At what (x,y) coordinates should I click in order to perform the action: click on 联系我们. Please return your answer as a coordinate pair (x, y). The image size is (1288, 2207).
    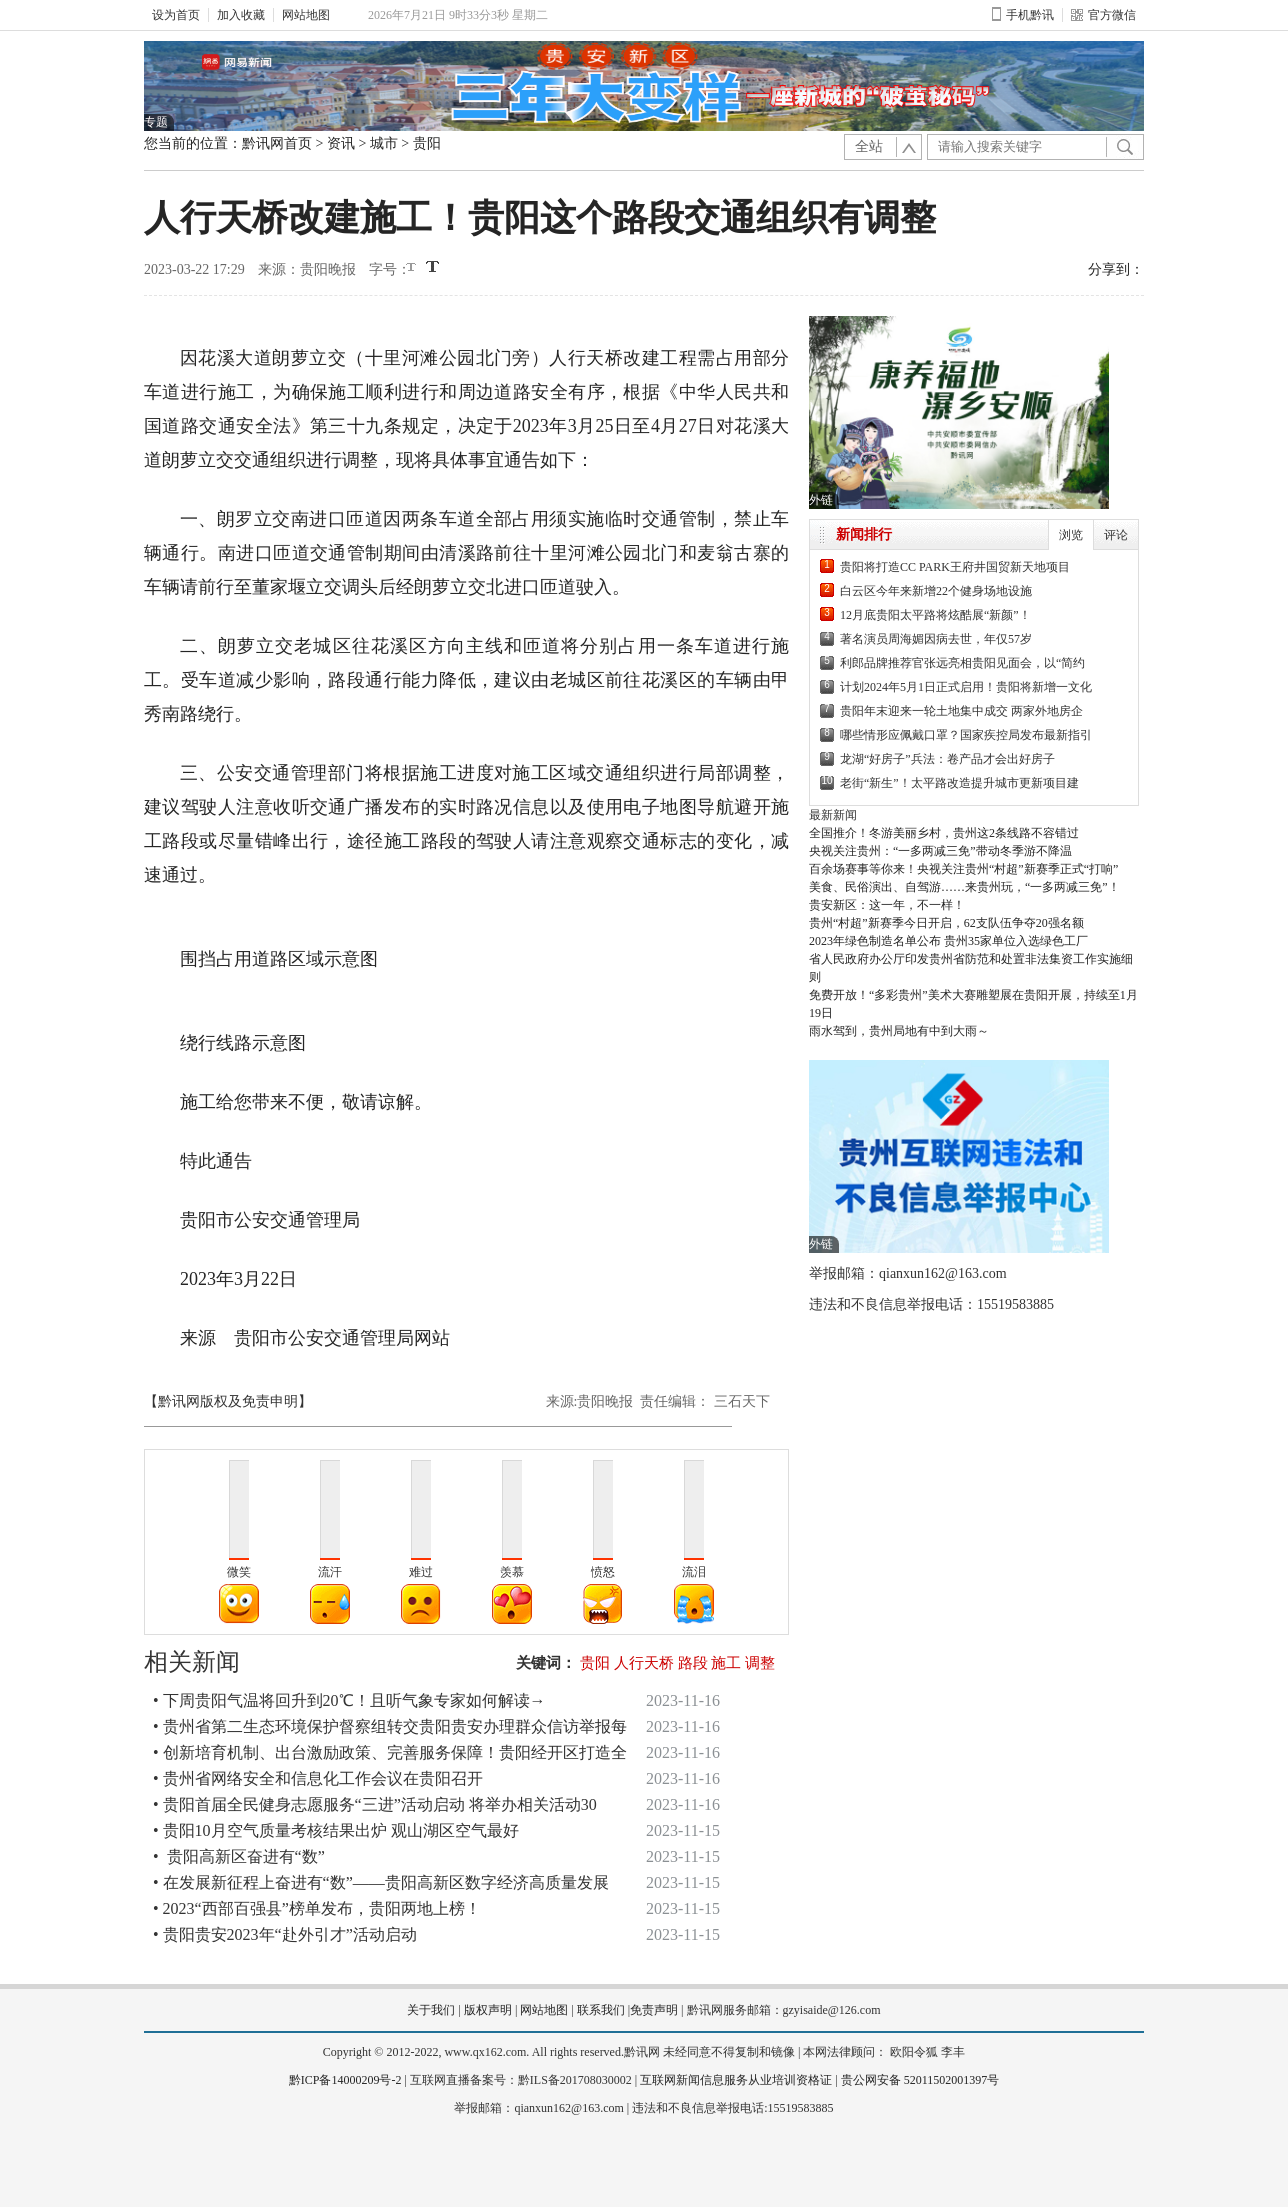
    Looking at the image, I should click on (601, 2010).